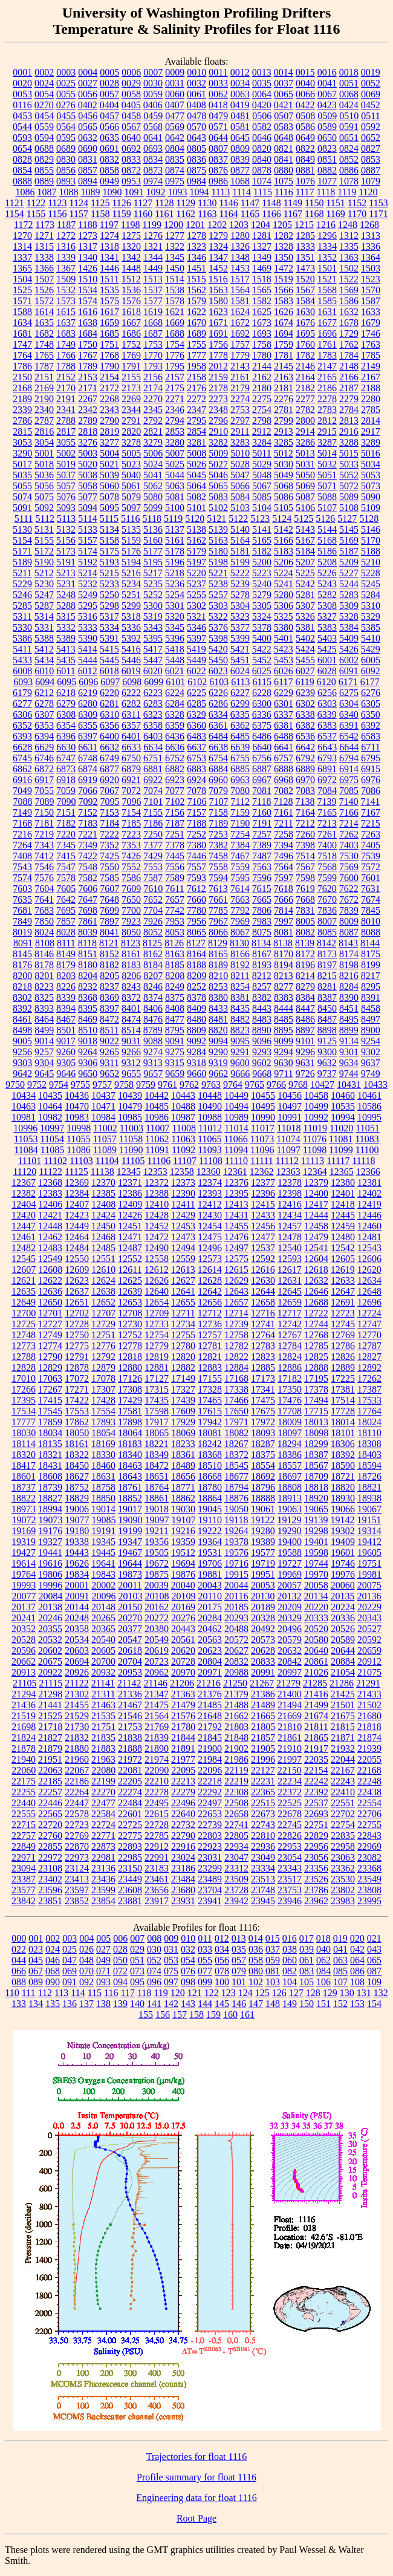  Describe the element at coordinates (174, 377) in the screenshot. I see `2157` at that location.